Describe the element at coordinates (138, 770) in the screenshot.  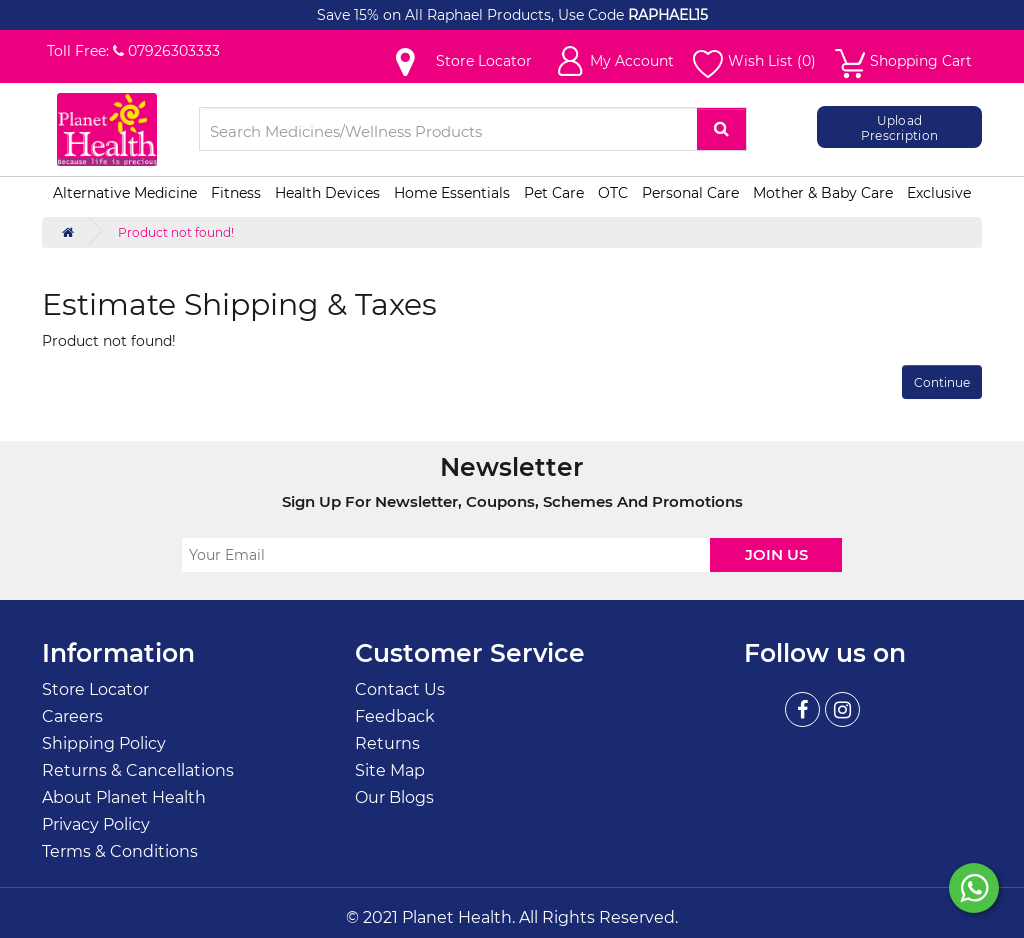
I see `Returns & Cancellations` at that location.